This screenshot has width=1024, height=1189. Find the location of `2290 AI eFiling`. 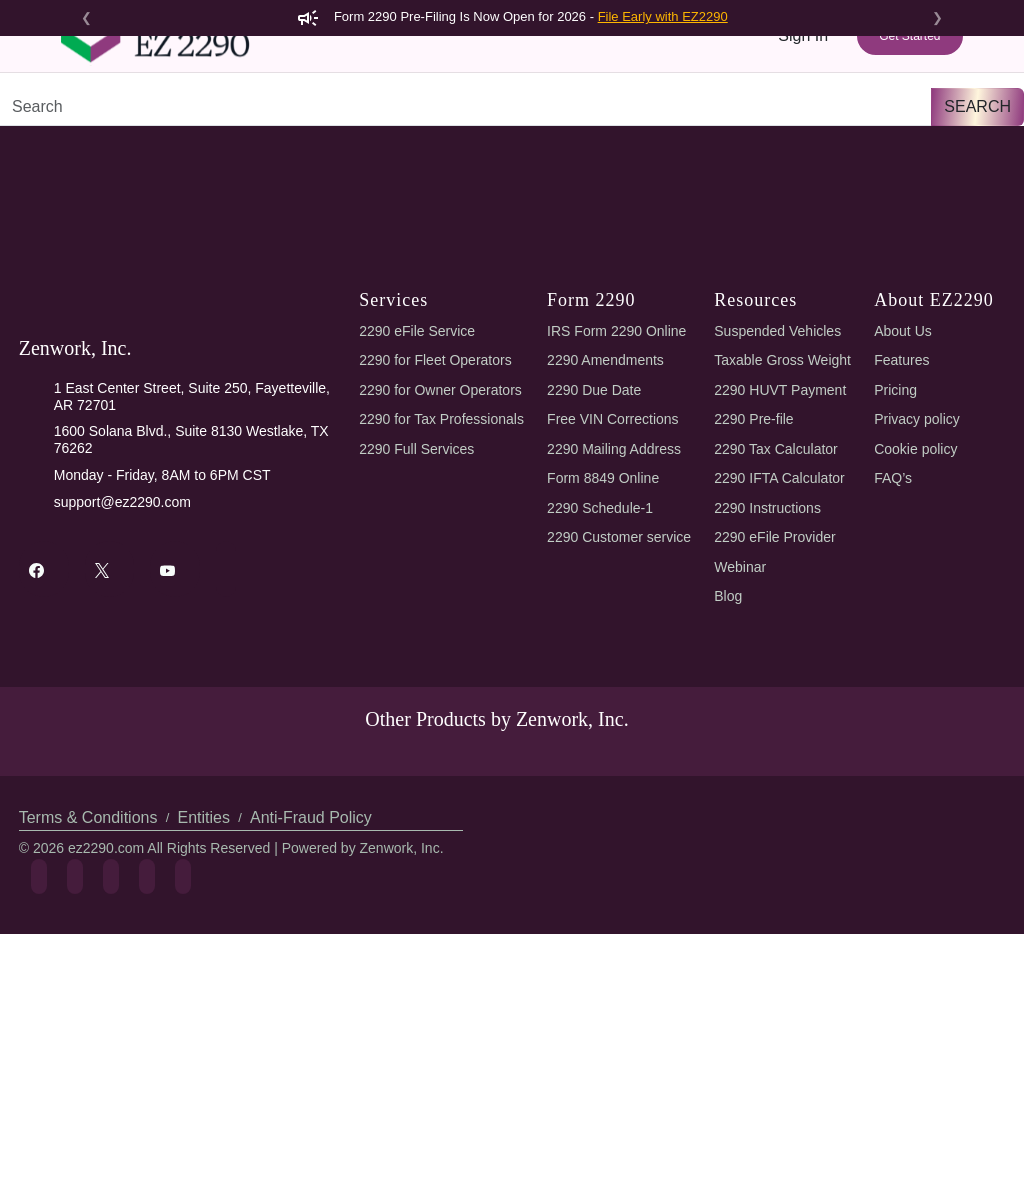

2290 AI eFiling is located at coordinates (372, 137).